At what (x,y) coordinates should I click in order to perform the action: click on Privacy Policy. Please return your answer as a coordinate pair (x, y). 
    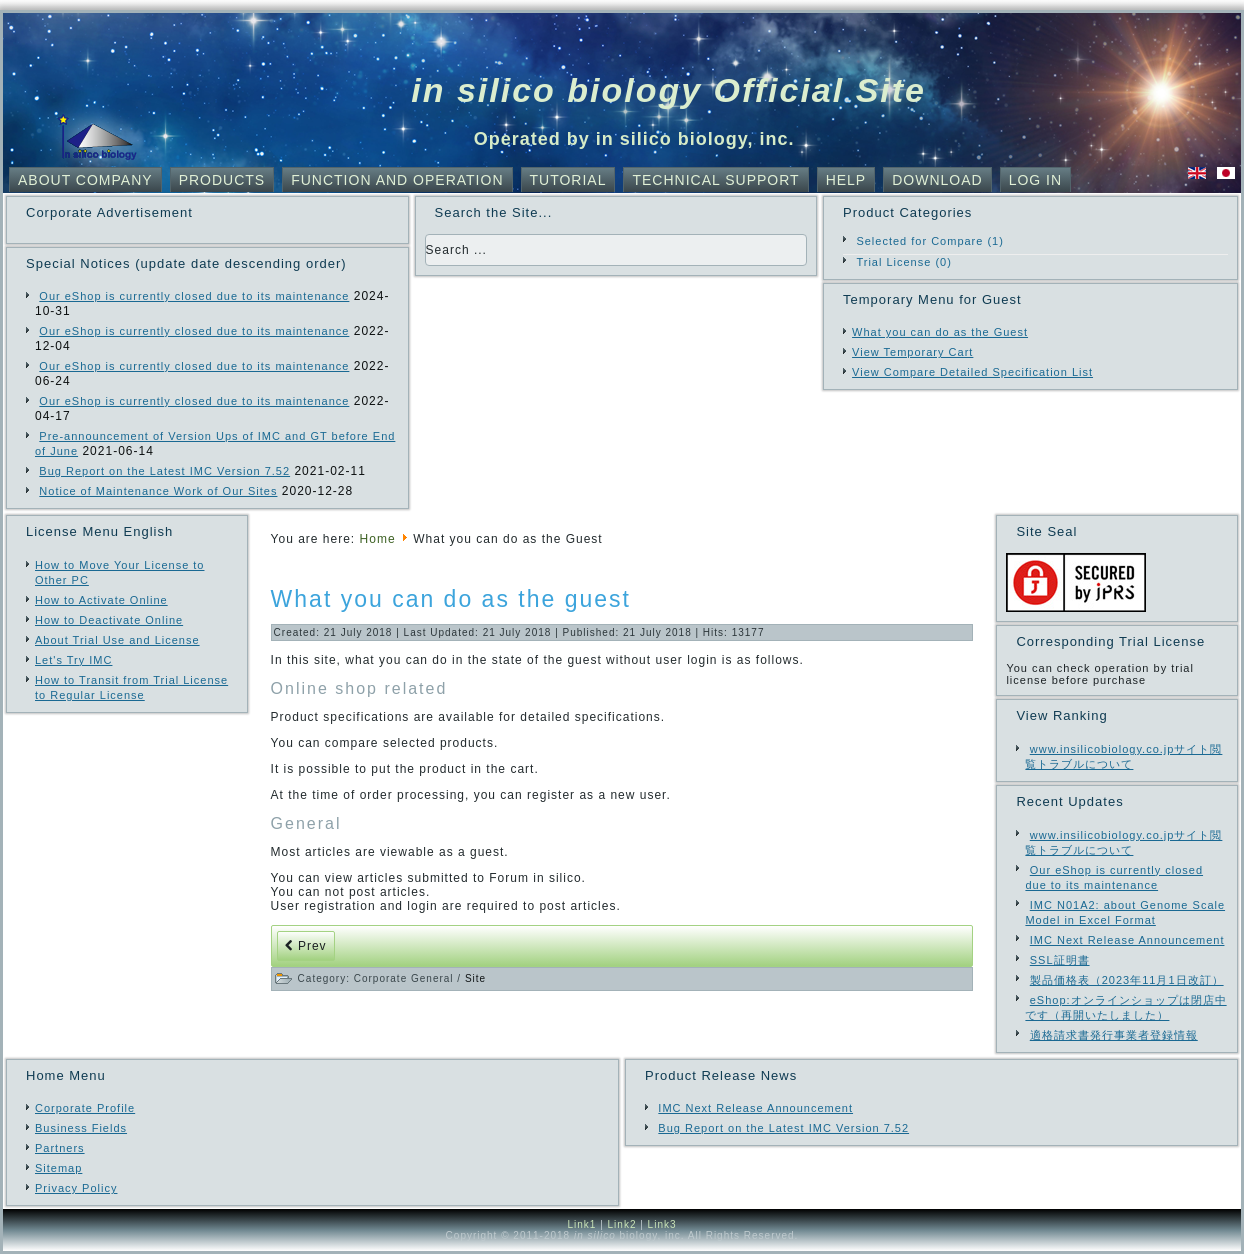
    Looking at the image, I should click on (76, 1188).